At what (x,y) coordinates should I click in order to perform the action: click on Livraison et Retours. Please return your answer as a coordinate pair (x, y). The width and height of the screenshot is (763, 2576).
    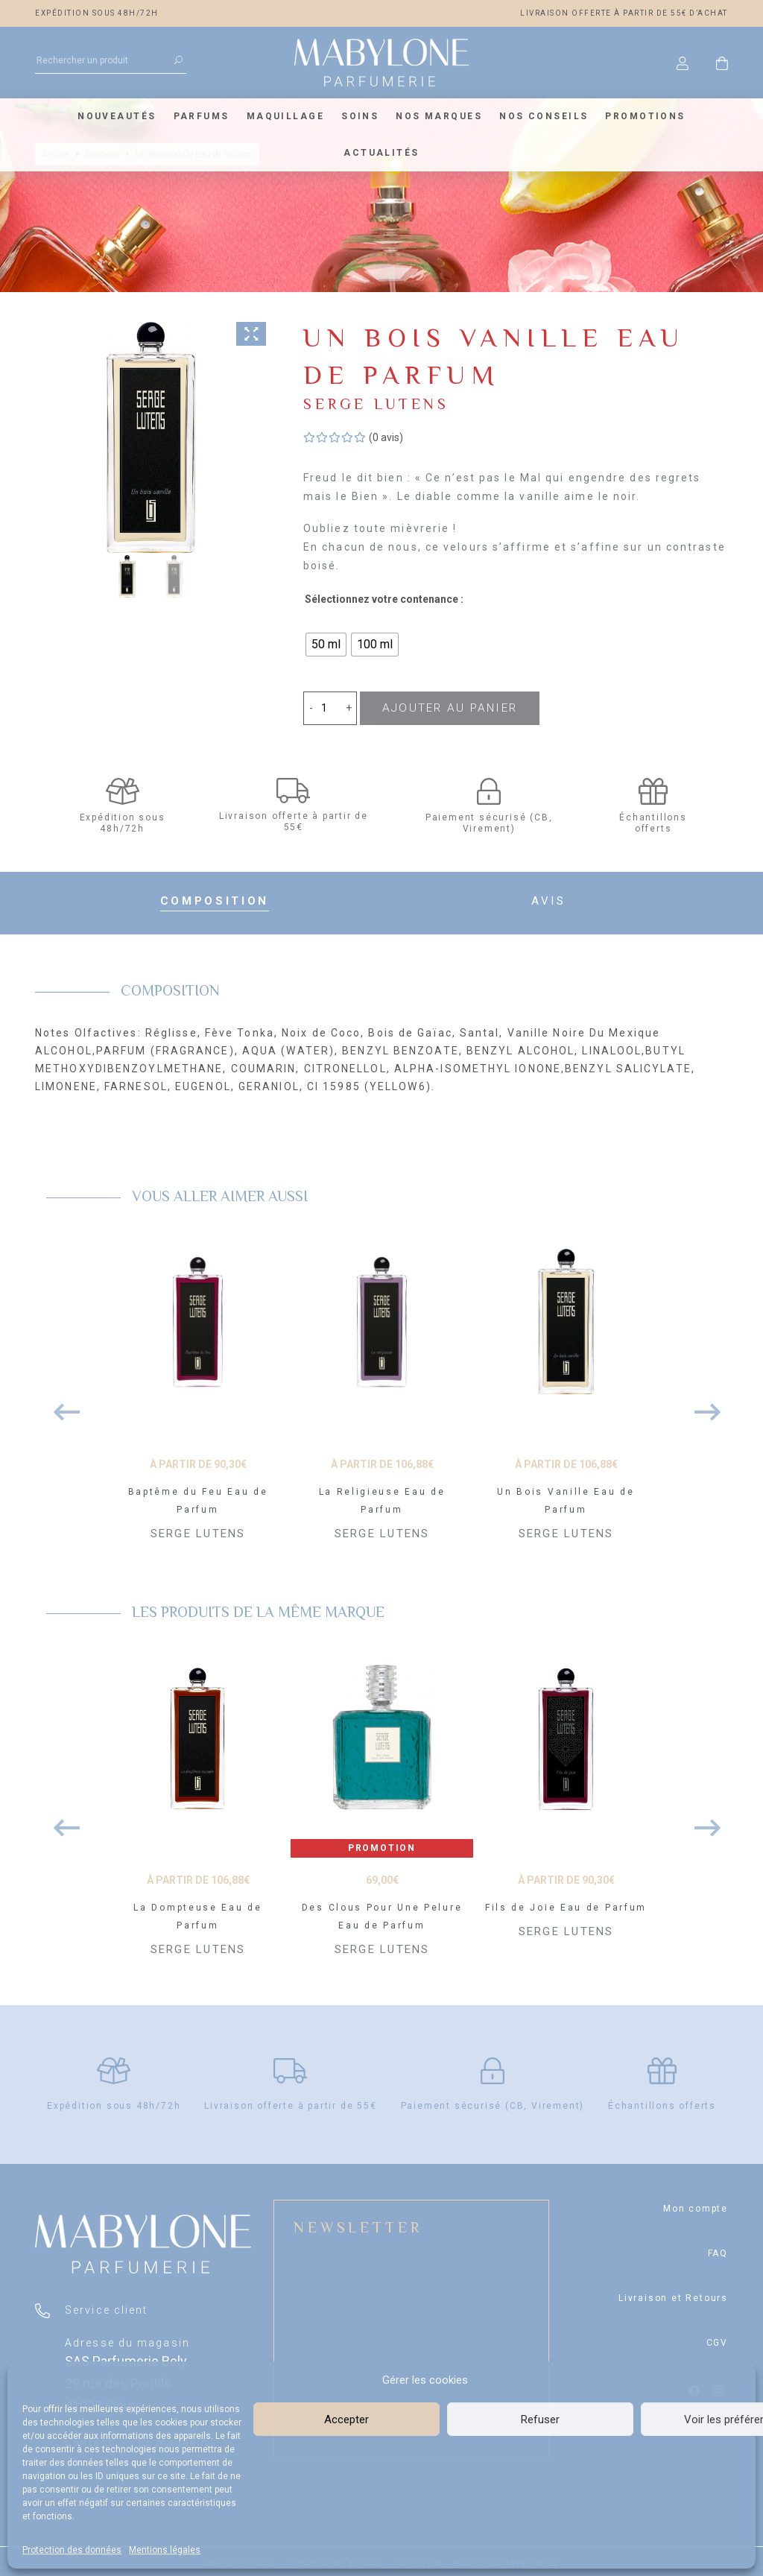
    Looking at the image, I should click on (673, 2294).